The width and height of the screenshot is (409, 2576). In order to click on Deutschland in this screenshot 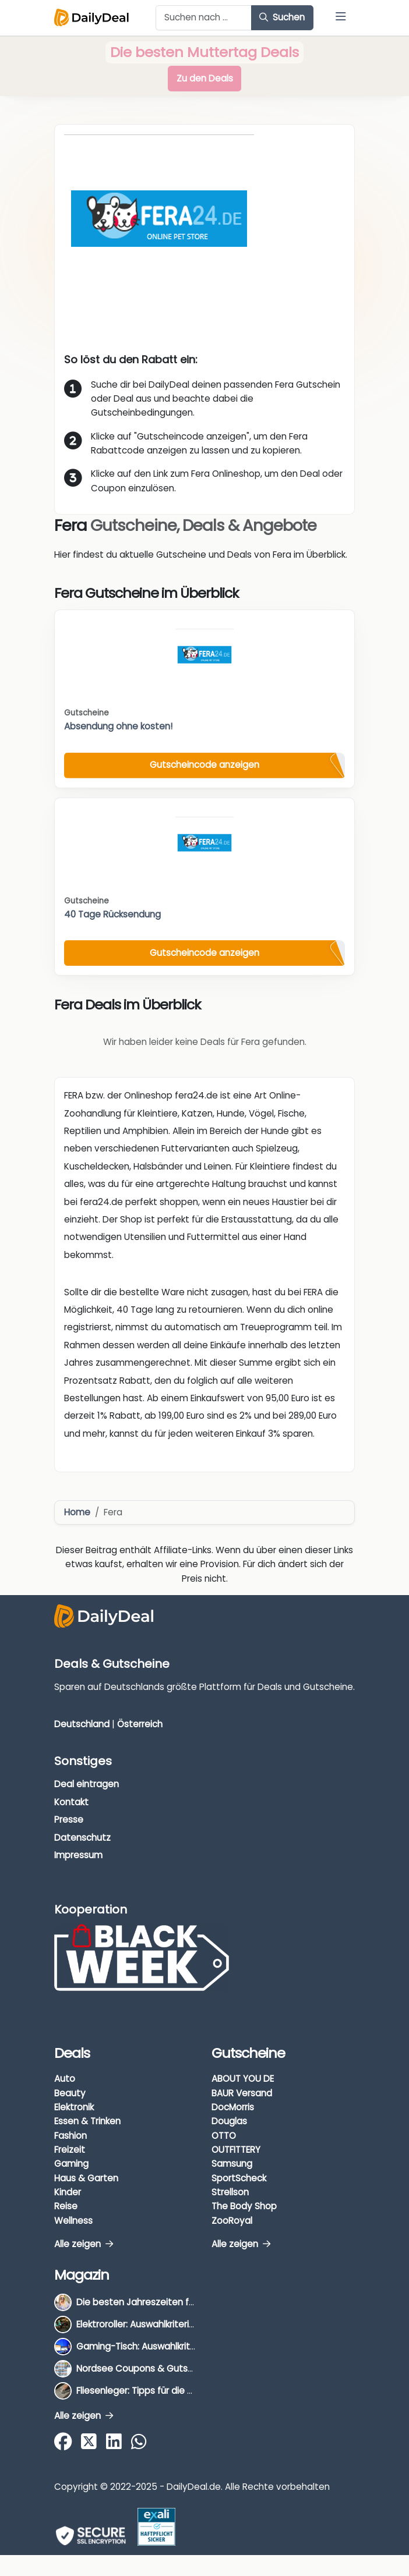, I will do `click(82, 1724)`.